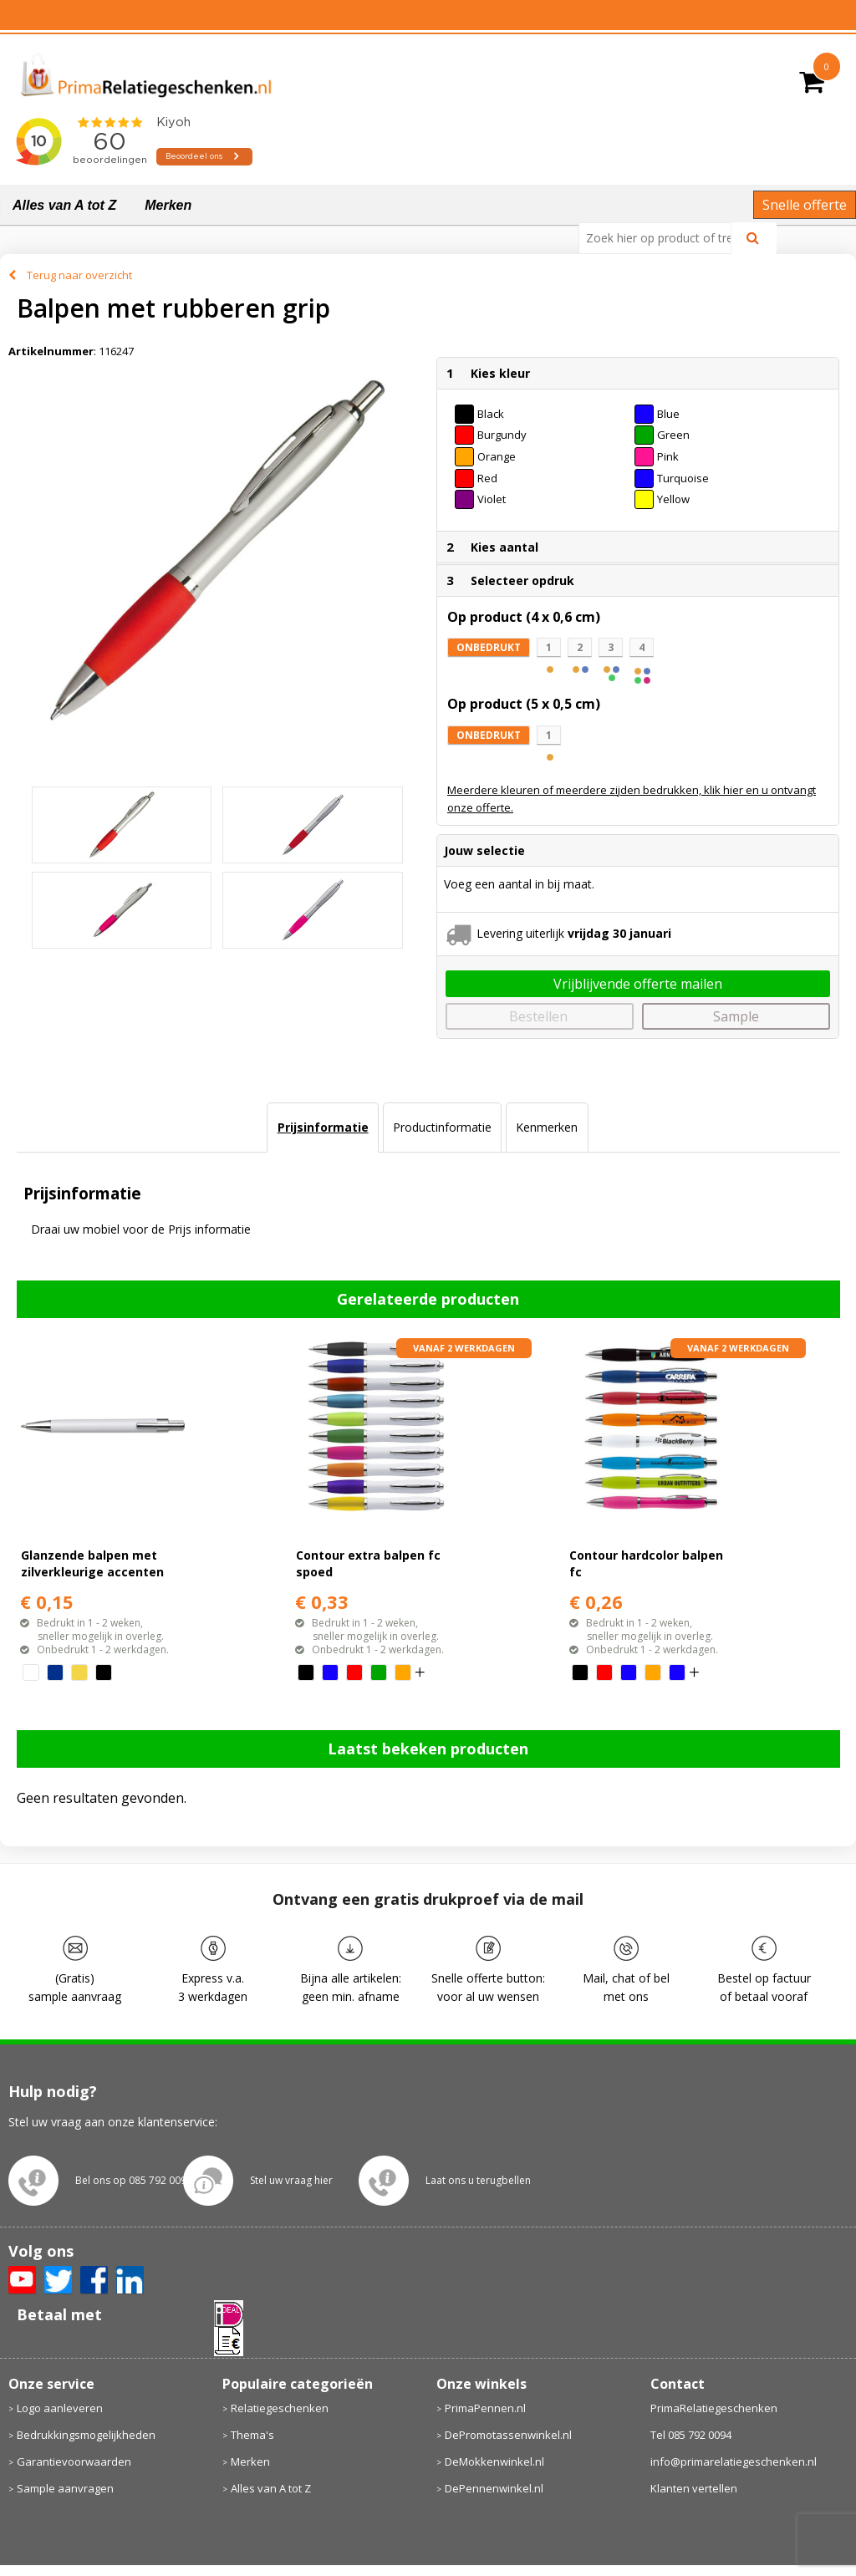 The width and height of the screenshot is (856, 2576). Describe the element at coordinates (323, 1127) in the screenshot. I see `Prijsinformatie [presentation]` at that location.